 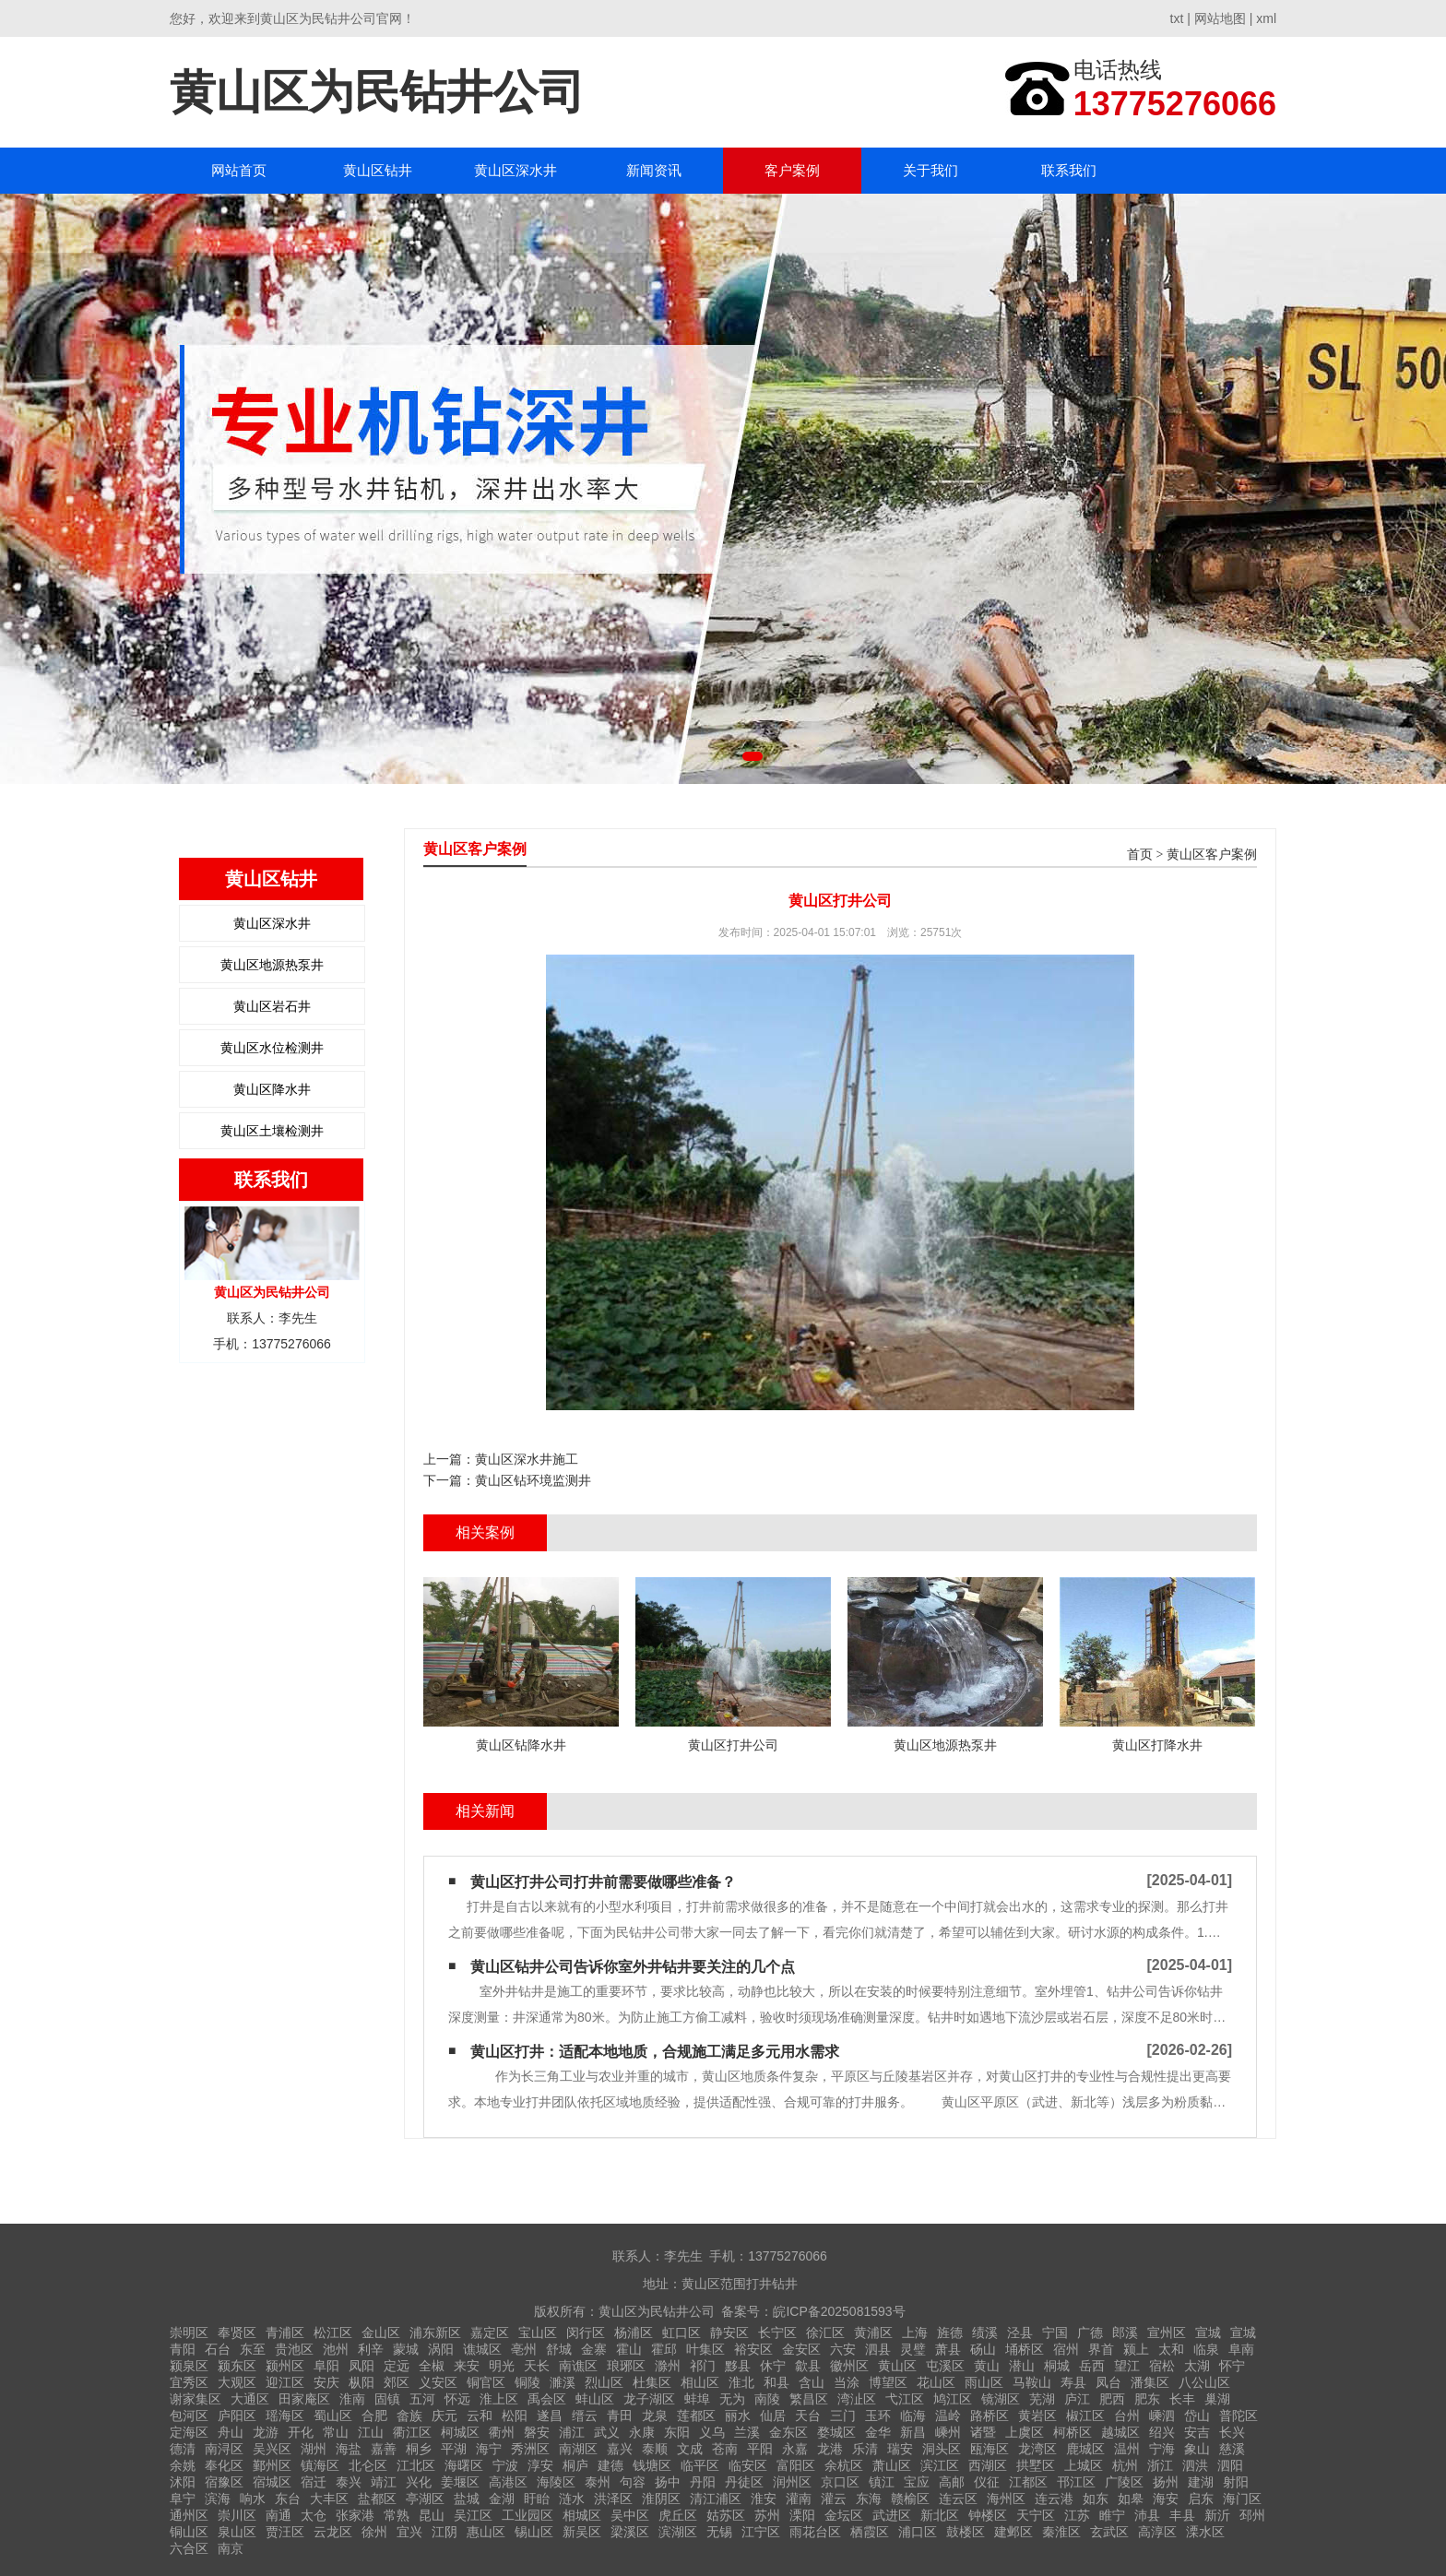 What do you see at coordinates (1162, 2432) in the screenshot?
I see `绍兴` at bounding box center [1162, 2432].